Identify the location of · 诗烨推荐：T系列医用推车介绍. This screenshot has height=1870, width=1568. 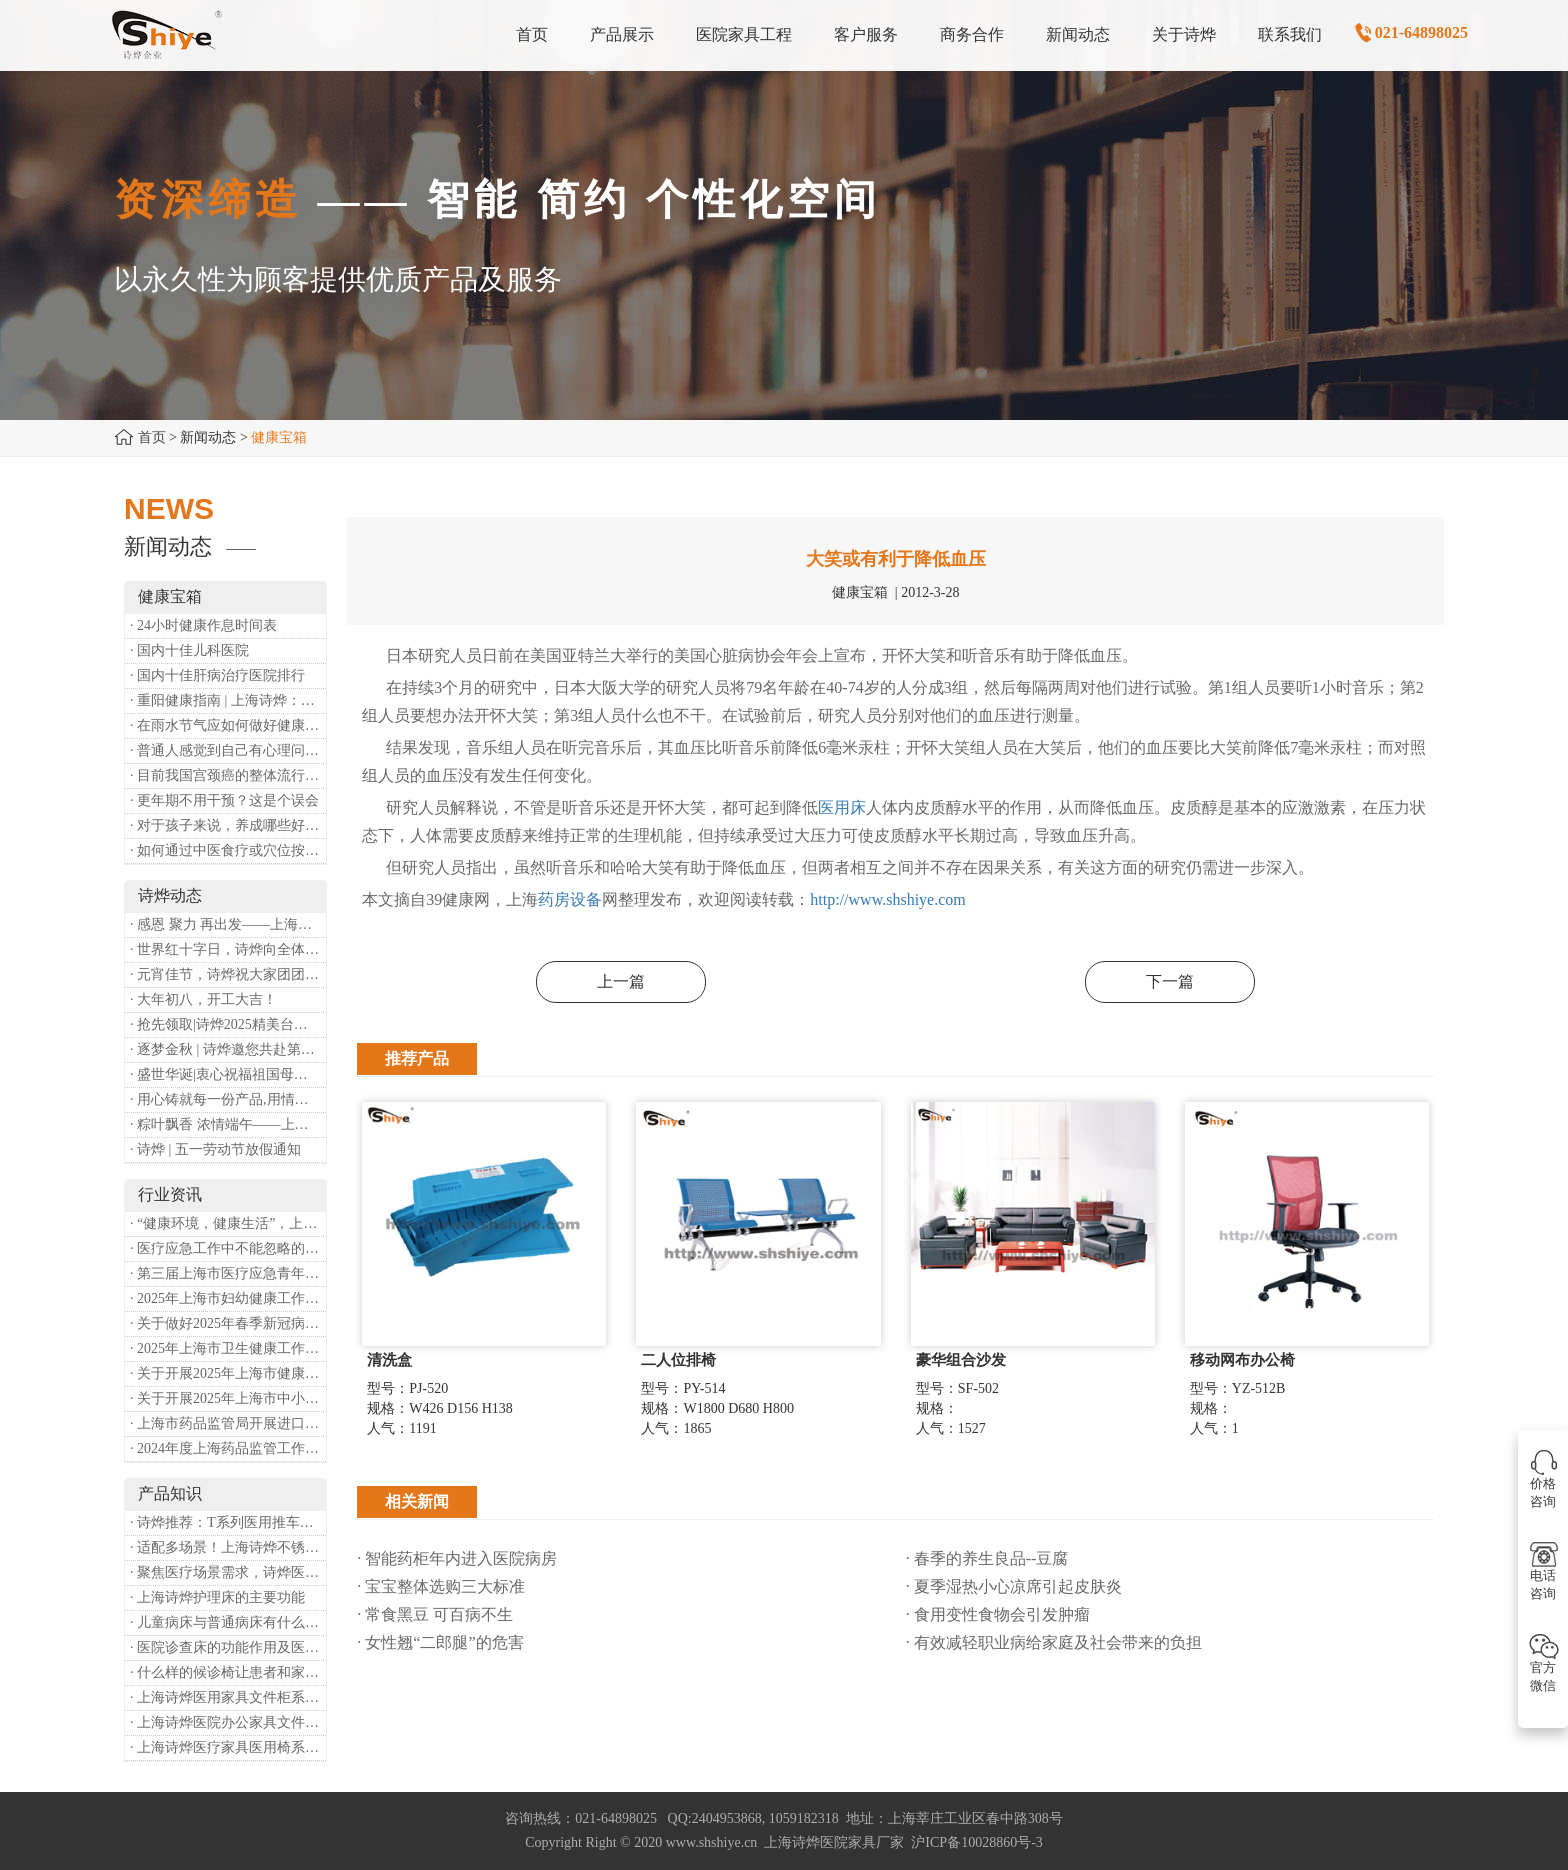
(228, 1522).